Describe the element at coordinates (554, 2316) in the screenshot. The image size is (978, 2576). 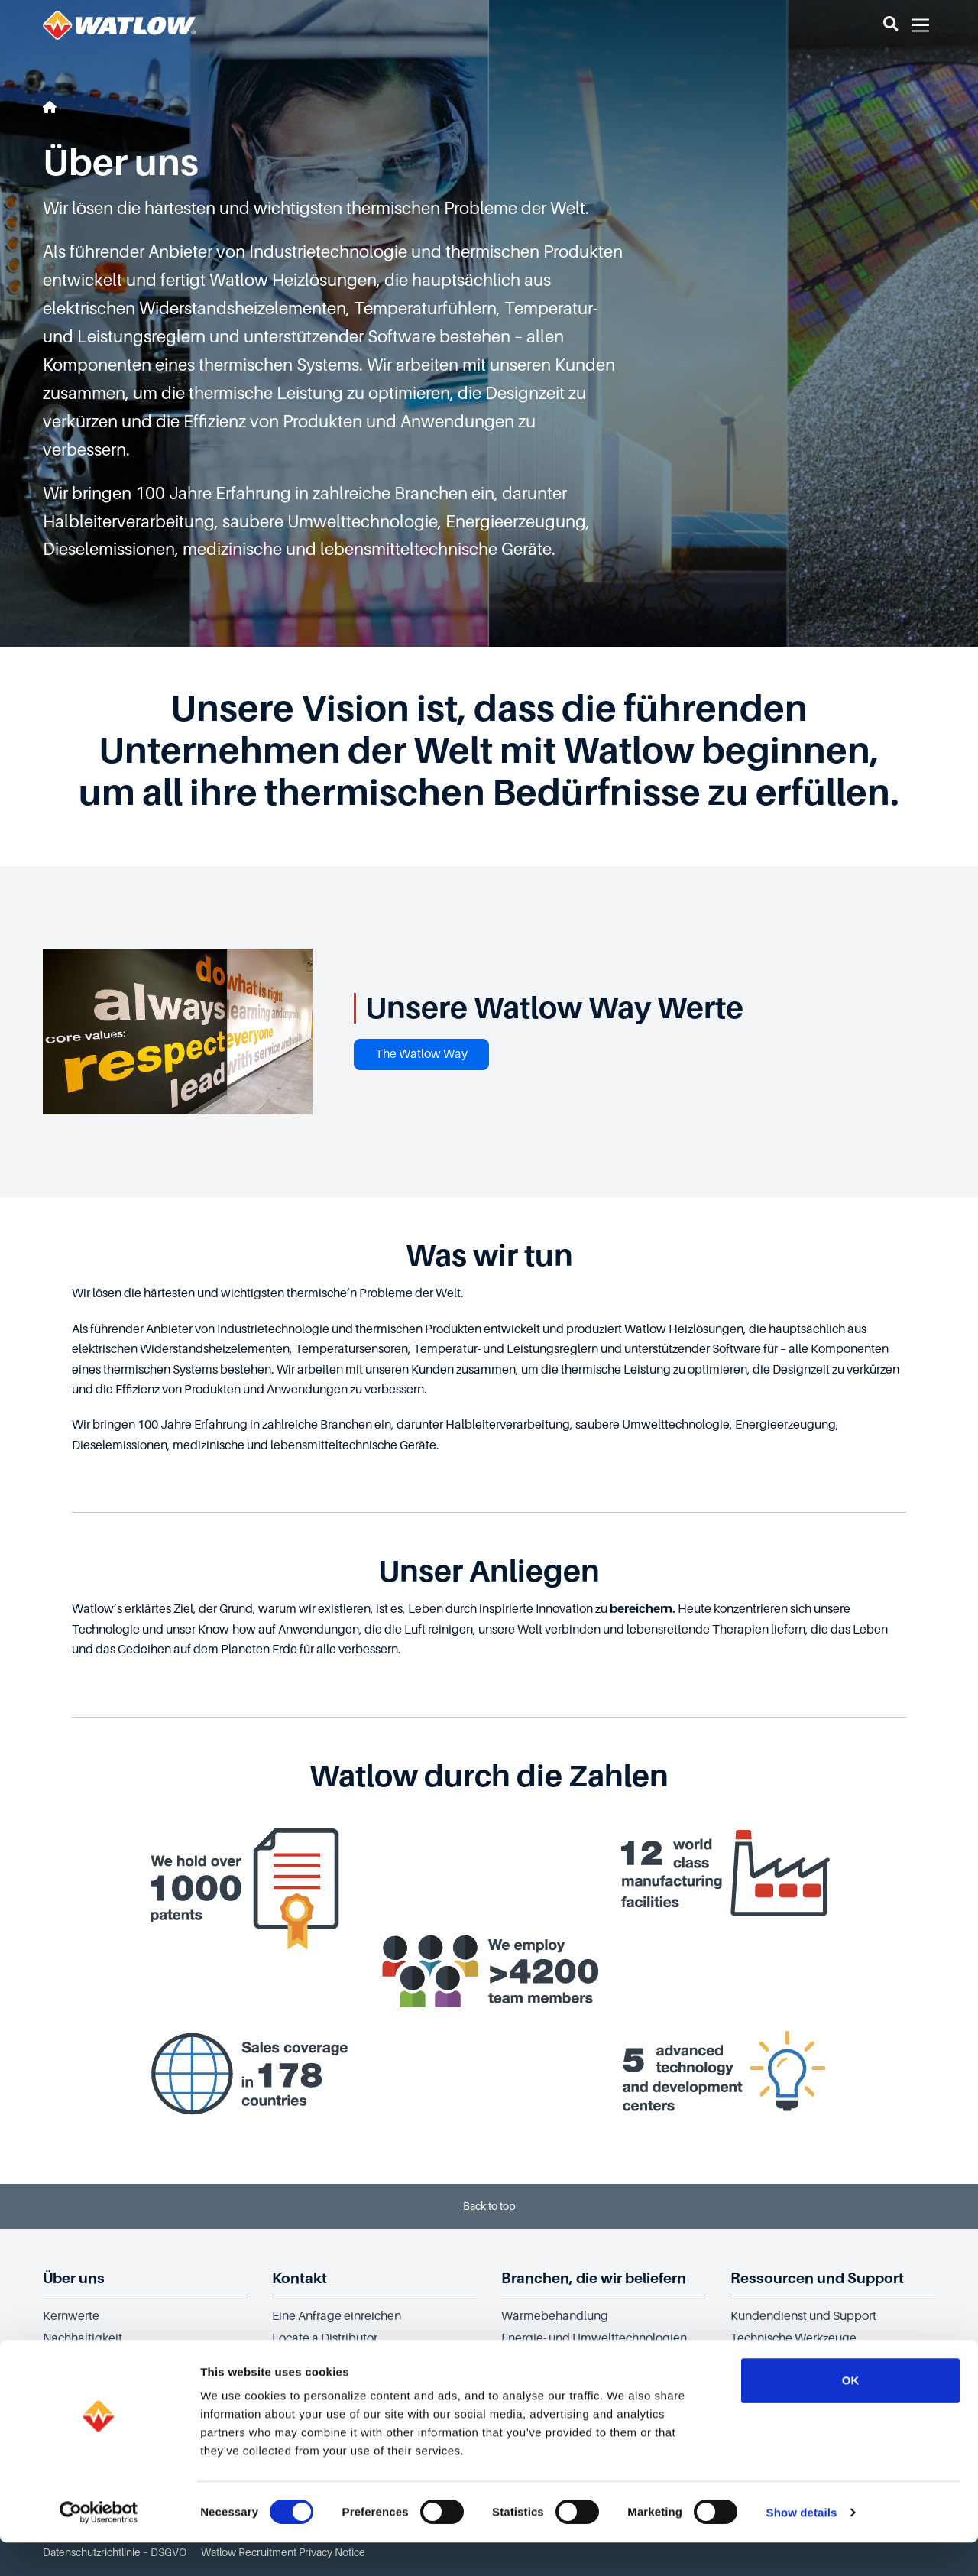
I see `Wärmebehandlung` at that location.